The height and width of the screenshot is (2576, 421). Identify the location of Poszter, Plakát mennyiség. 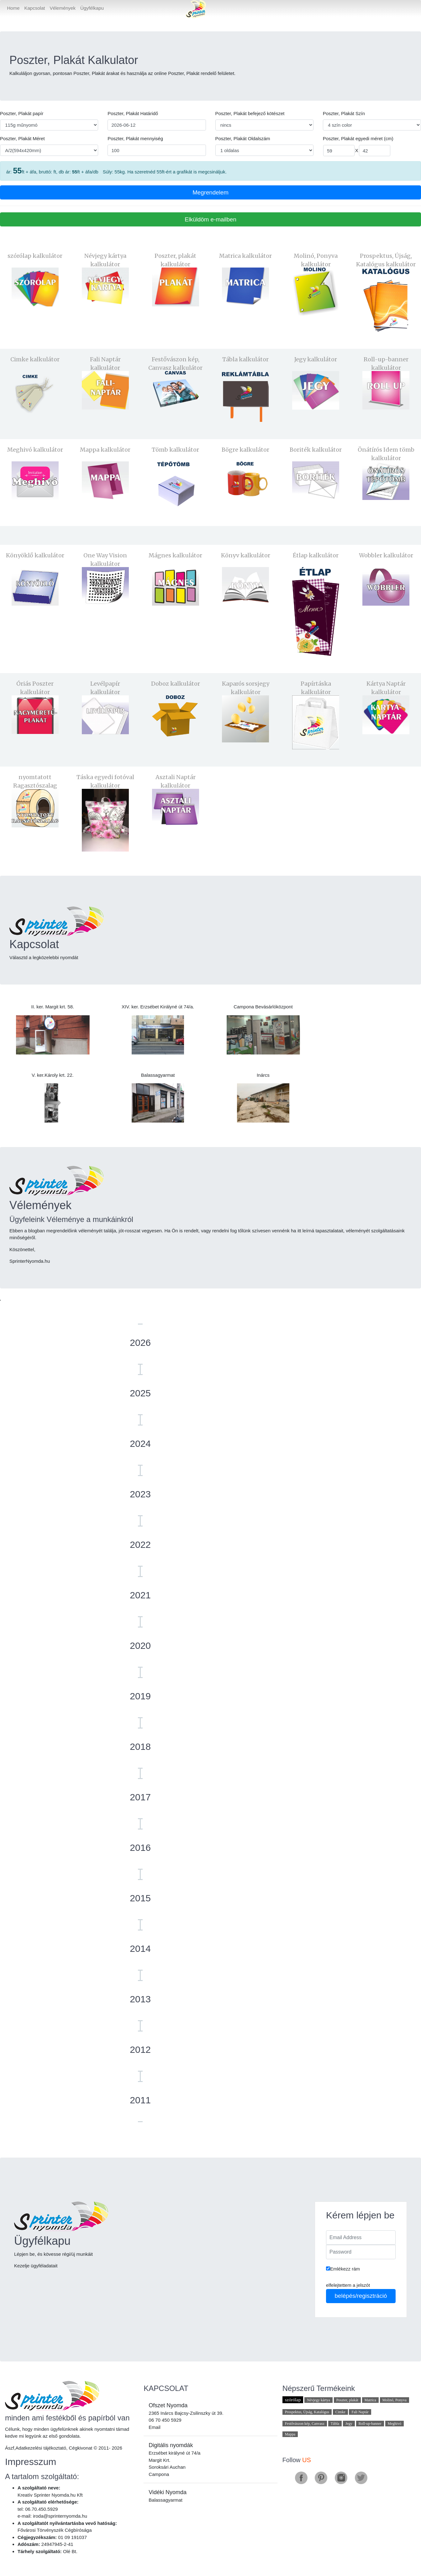
(135, 138).